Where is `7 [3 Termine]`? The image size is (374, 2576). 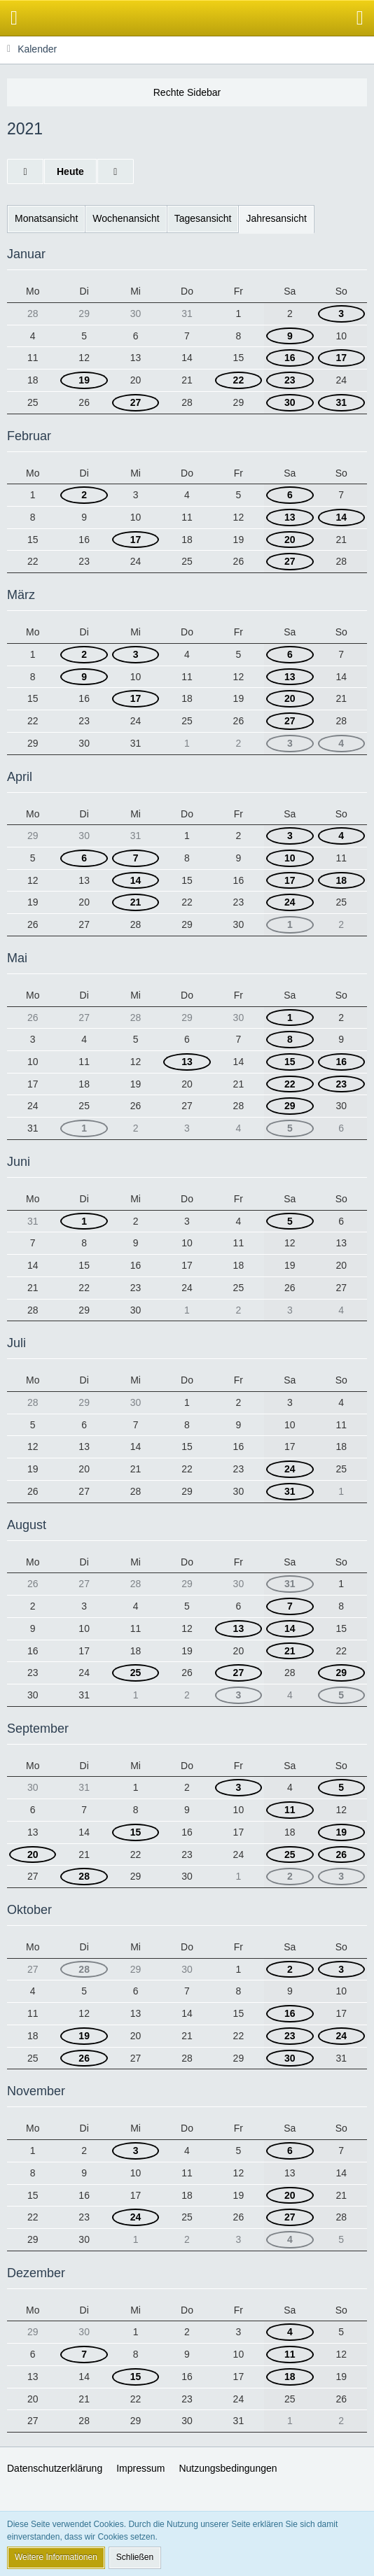 7 [3 Termine] is located at coordinates (136, 858).